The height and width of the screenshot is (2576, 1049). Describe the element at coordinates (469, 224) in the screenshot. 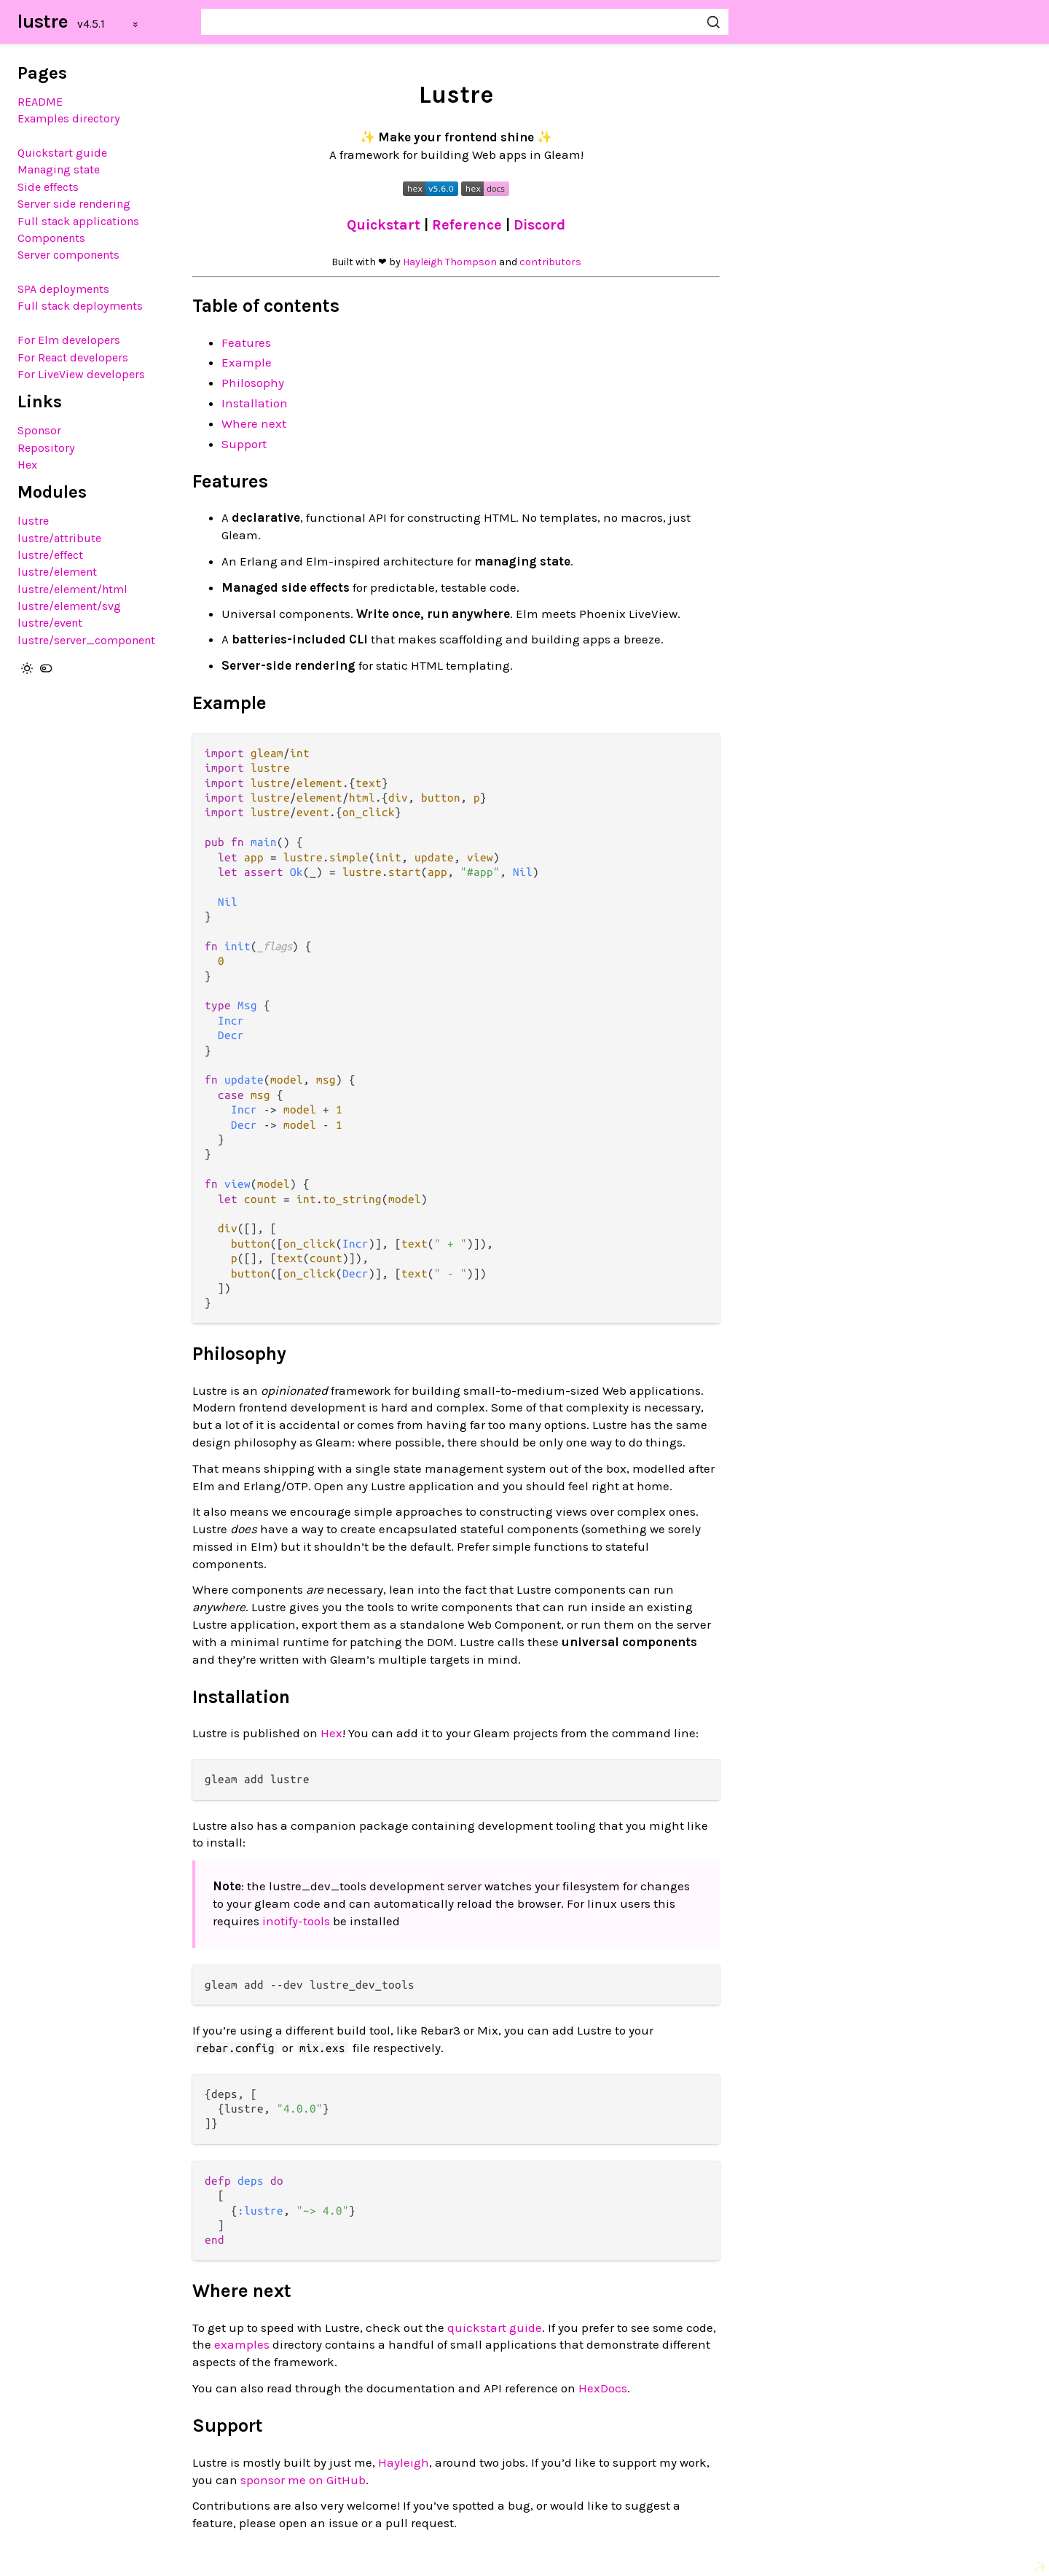

I see `Reference` at that location.